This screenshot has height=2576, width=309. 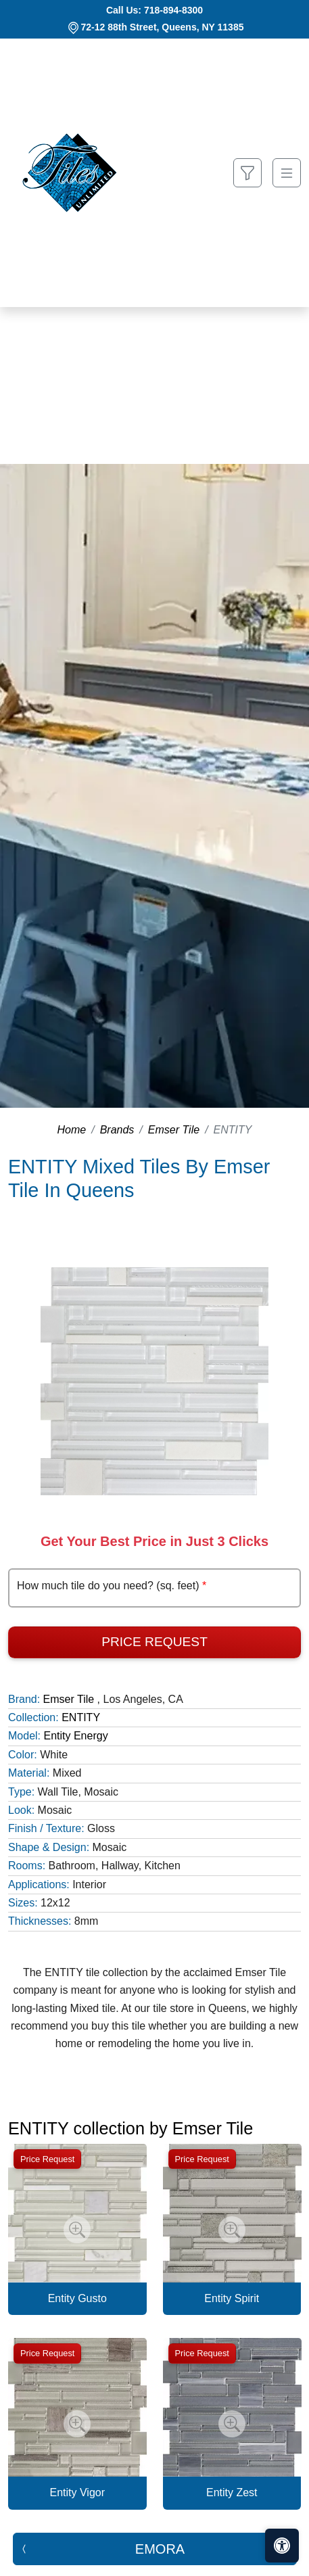 What do you see at coordinates (231, 2298) in the screenshot?
I see `Entity Spirit` at bounding box center [231, 2298].